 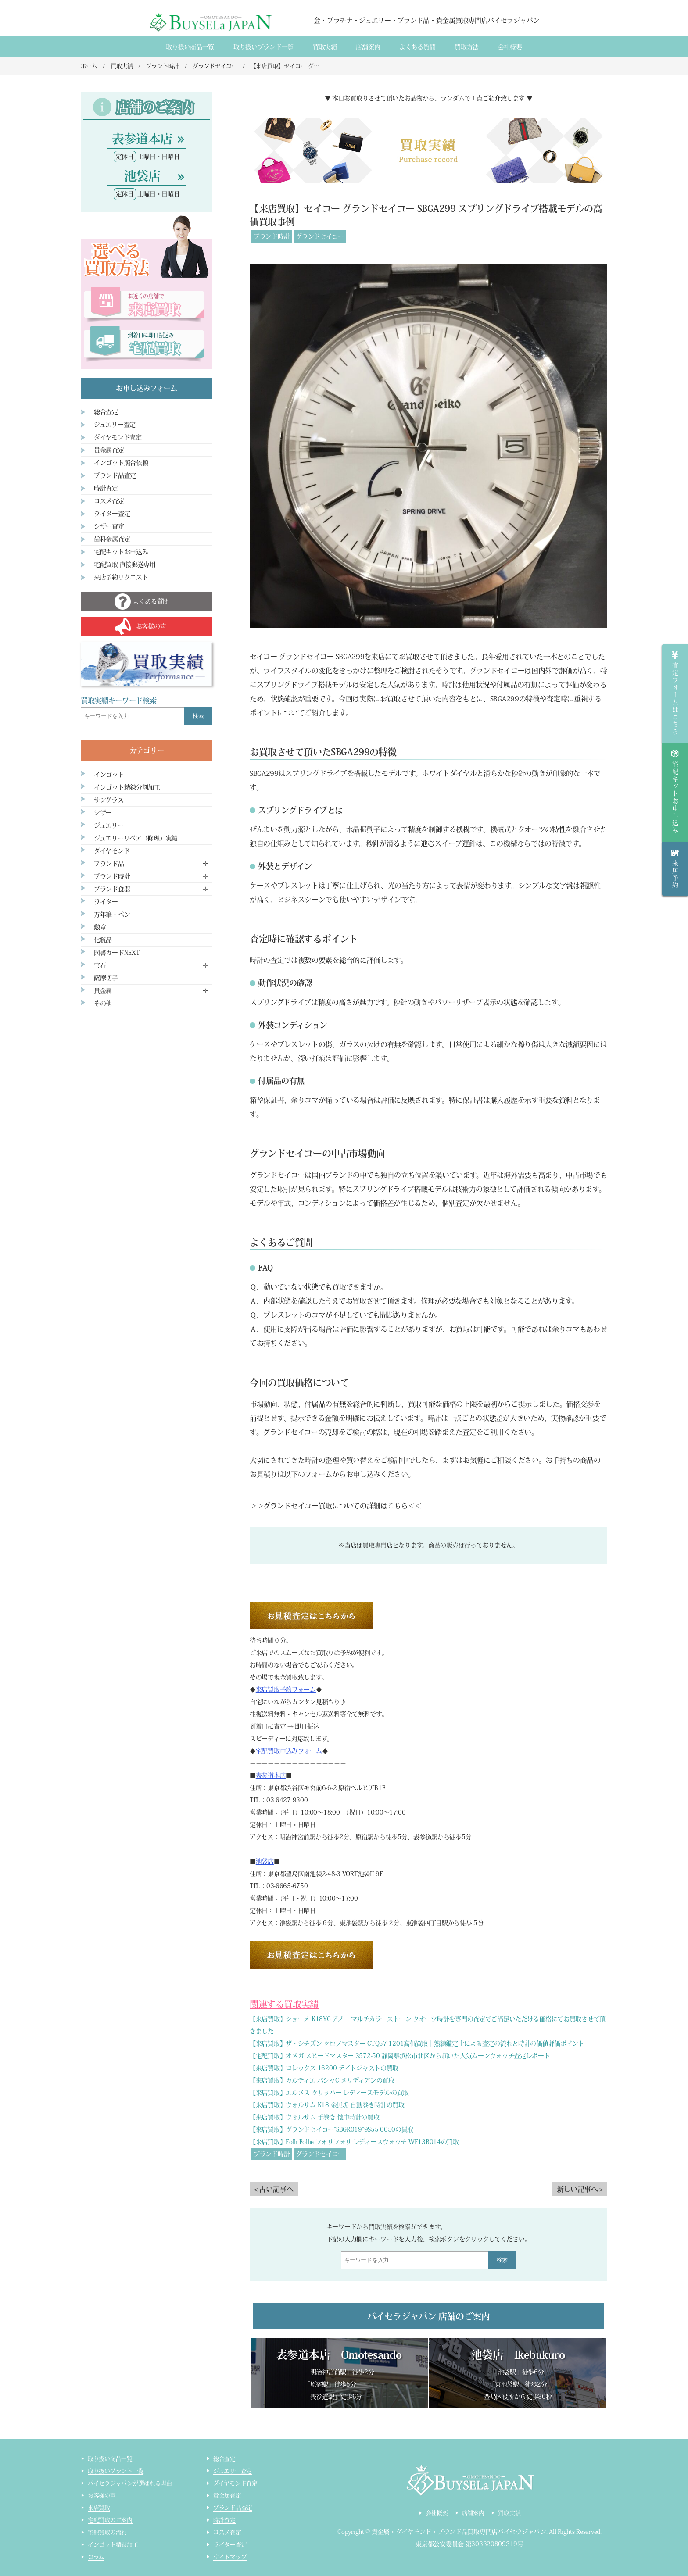 I want to click on 【宅配買取】オメガ スピードマスター 3572-50 静岡県浜松市北区から届いた人気ムーンウォッチ査定レポート, so click(x=400, y=2056).